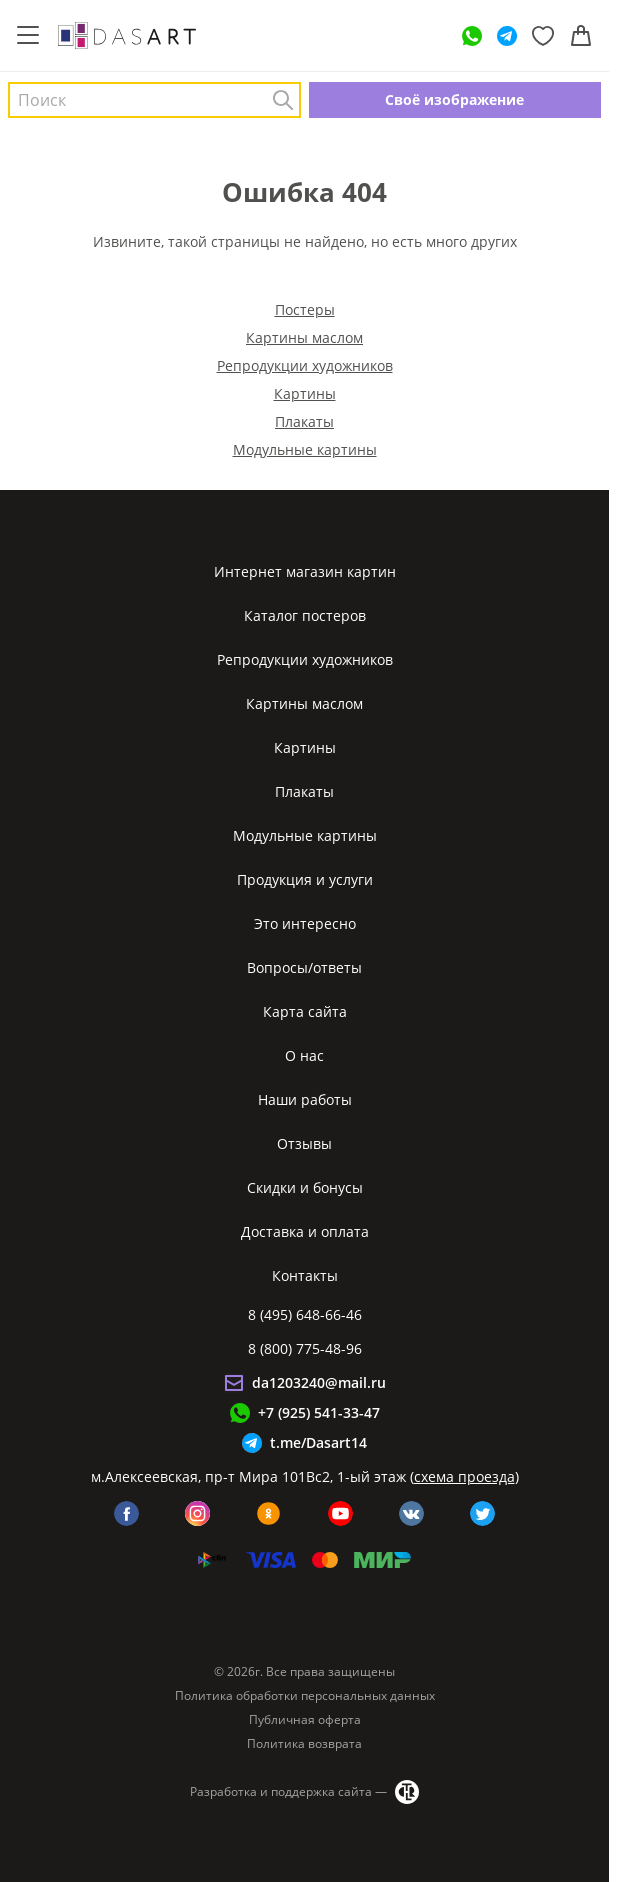 The height and width of the screenshot is (1882, 624). Describe the element at coordinates (305, 1696) in the screenshot. I see `Политика обработки персональных данных` at that location.